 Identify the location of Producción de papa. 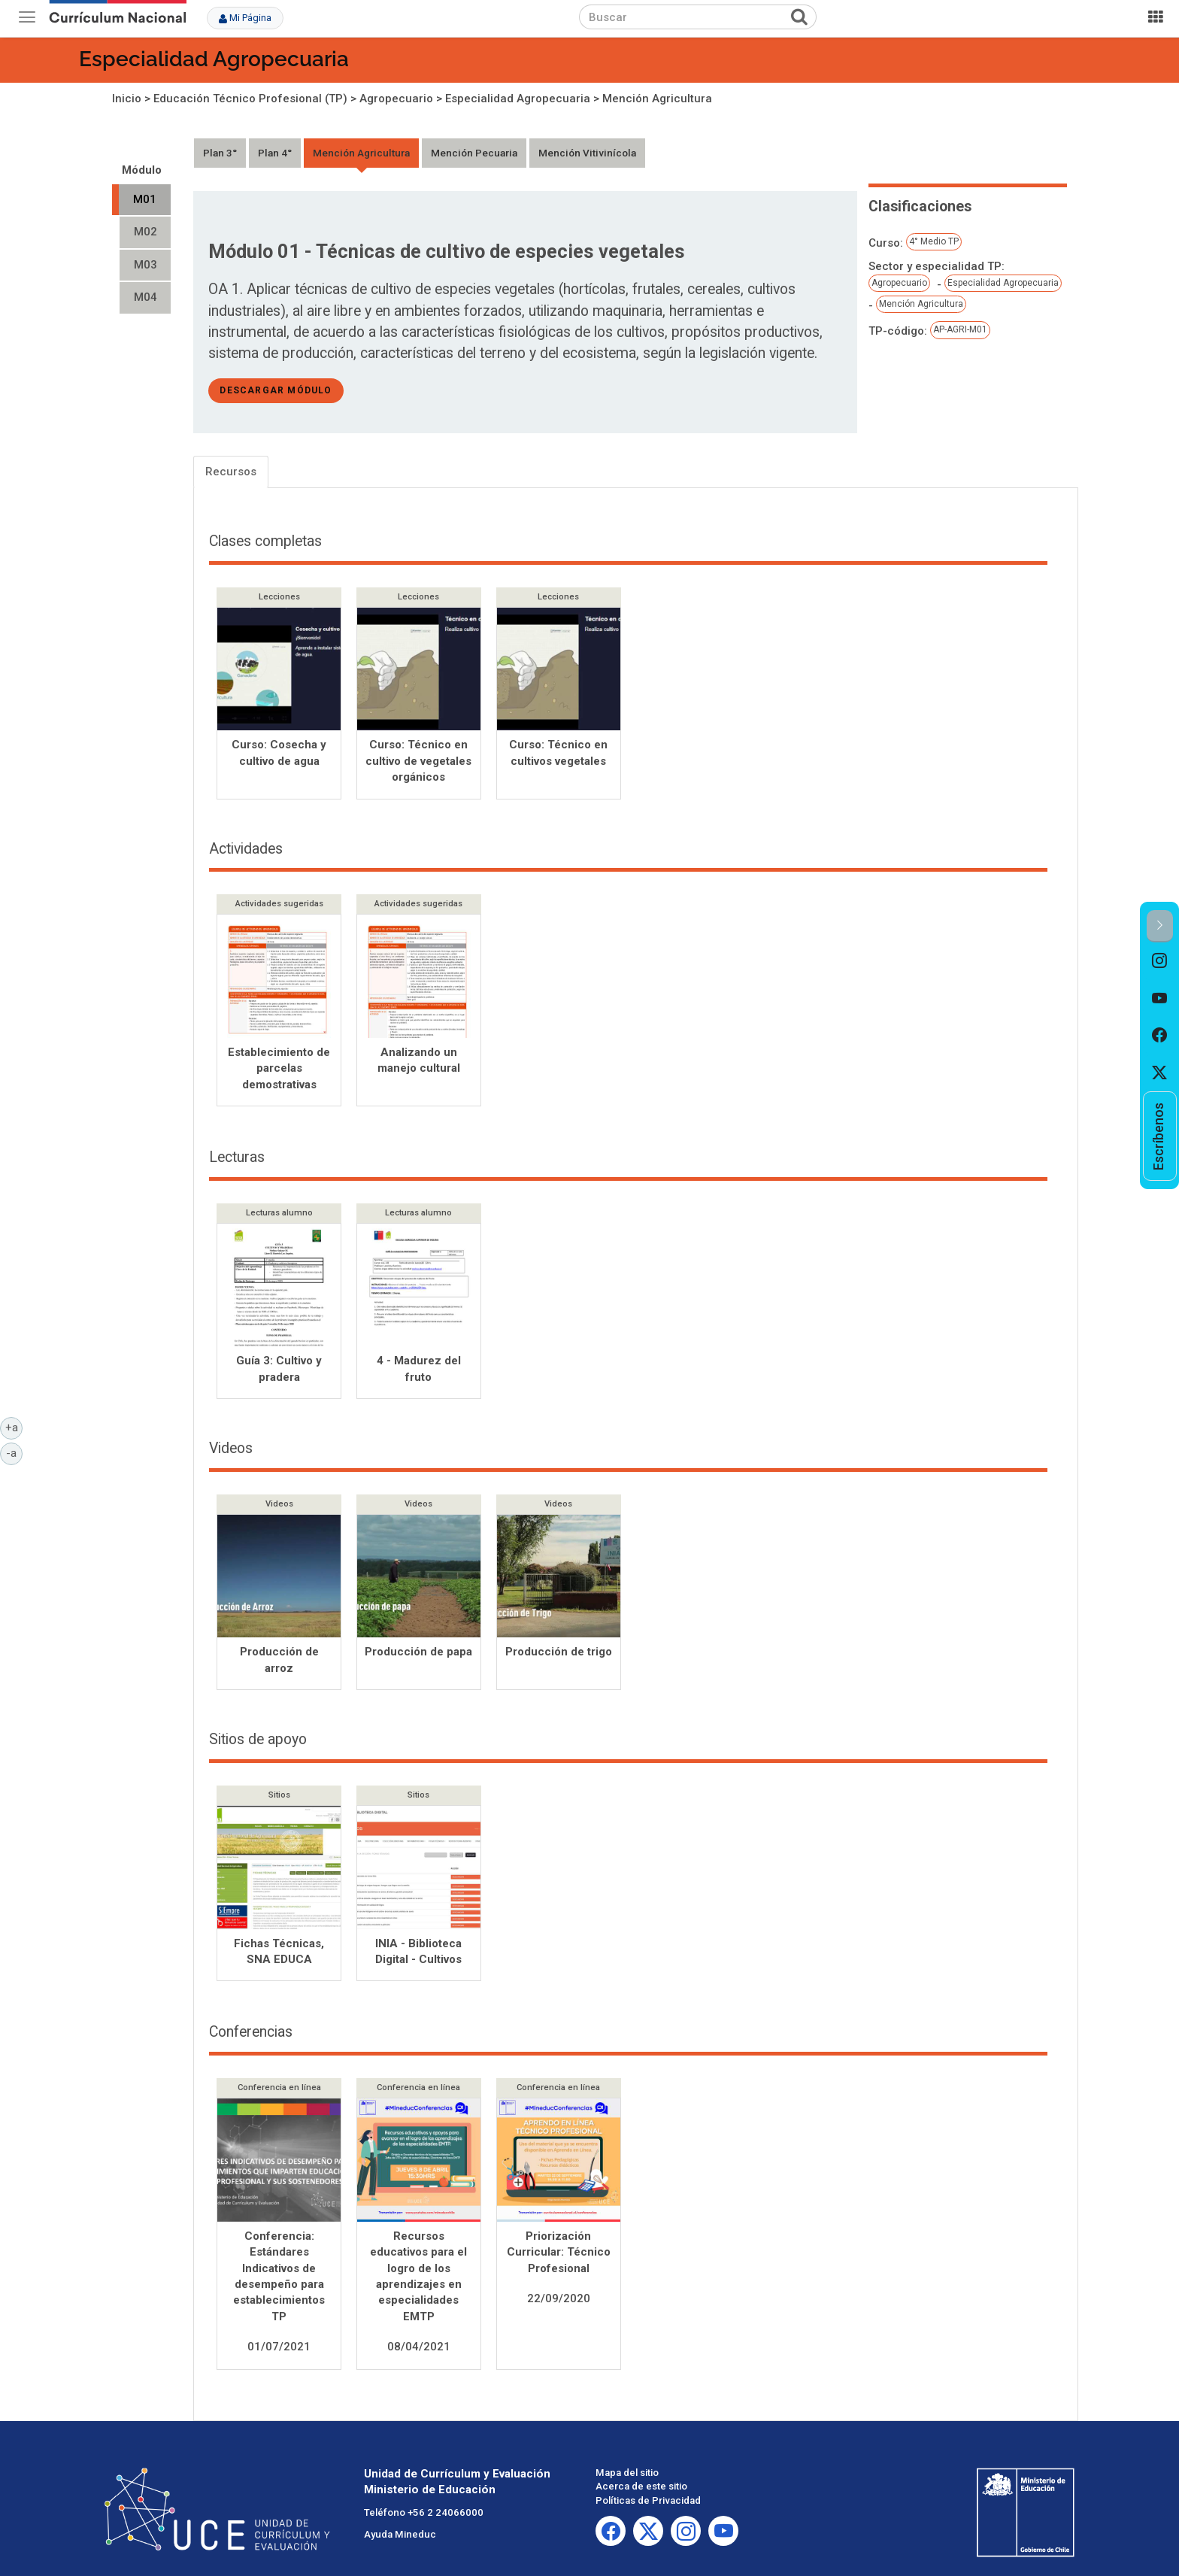
(418, 1654).